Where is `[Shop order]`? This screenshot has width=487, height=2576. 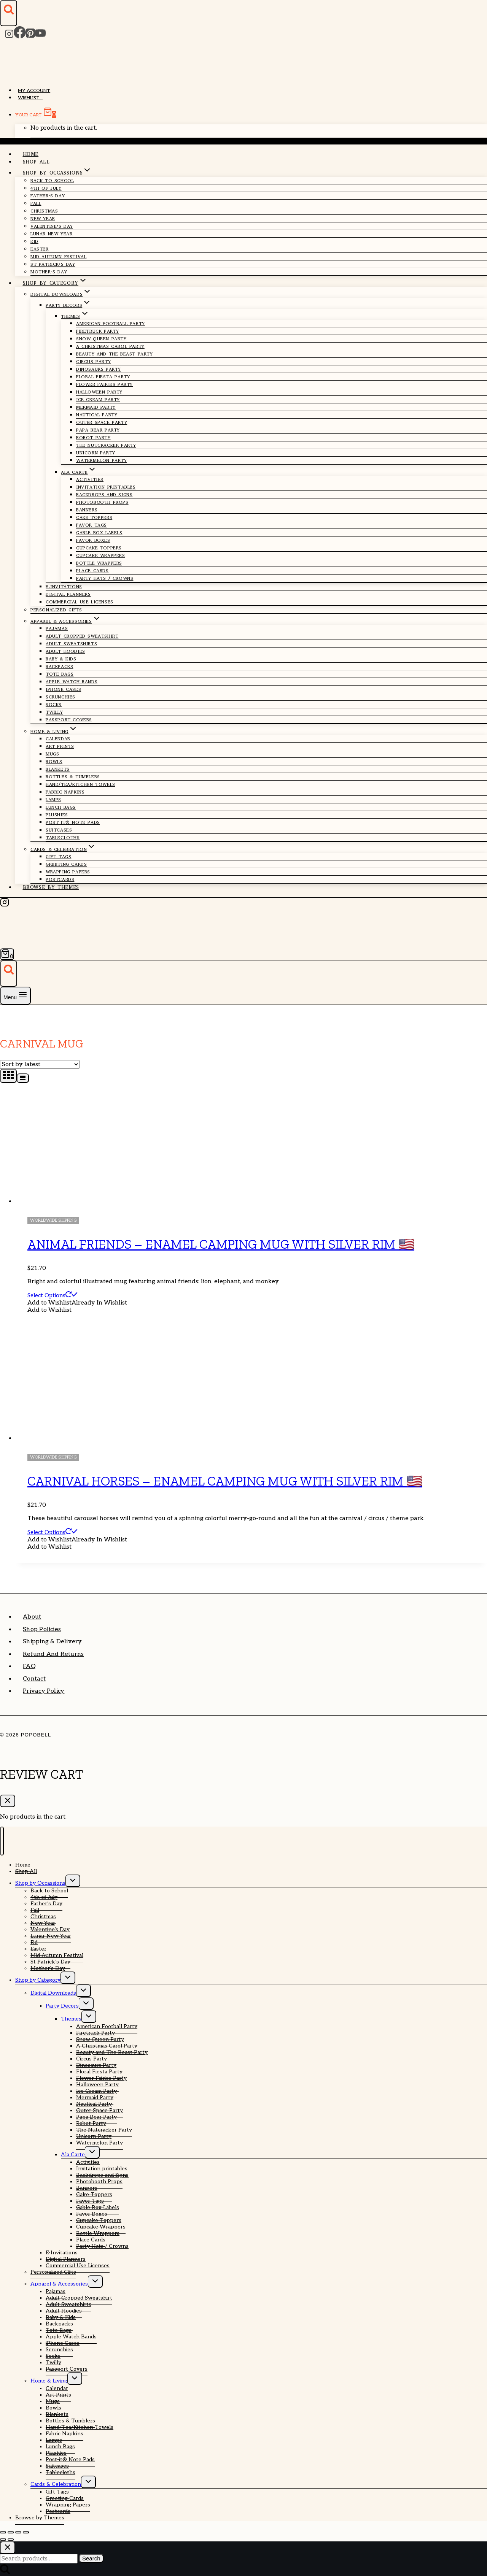
[Shop order] is located at coordinates (40, 1064).